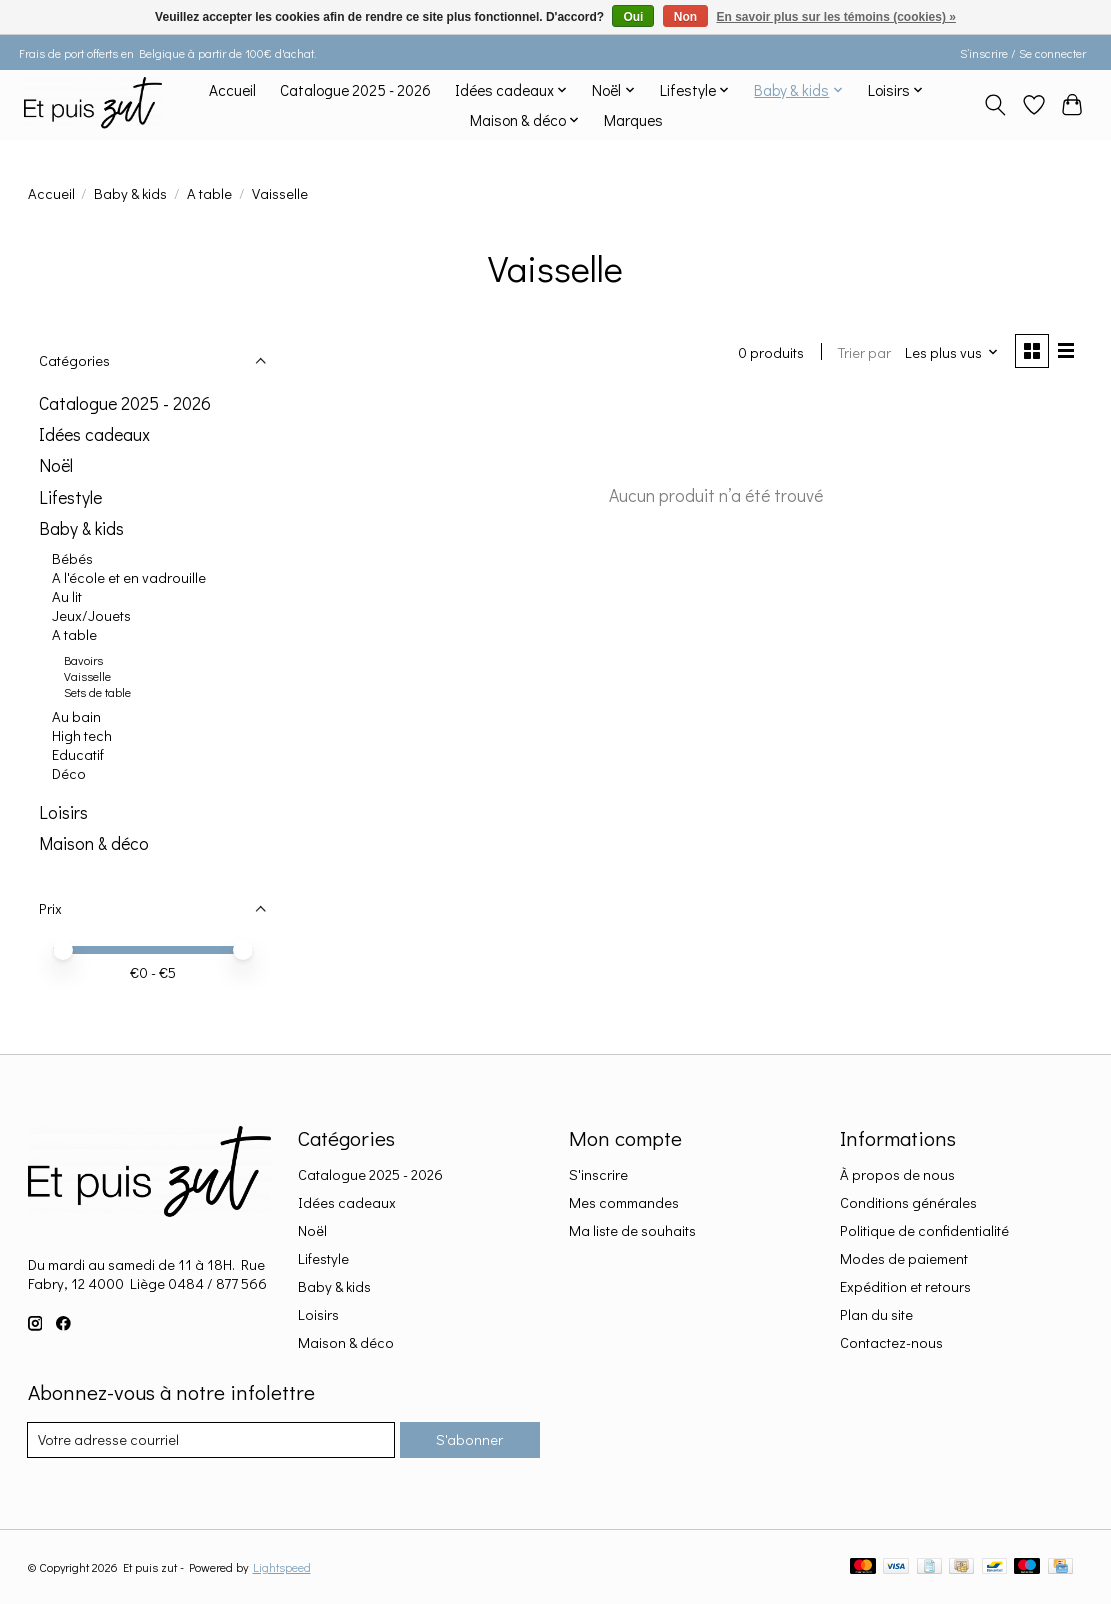 The width and height of the screenshot is (1111, 1604). What do you see at coordinates (994, 105) in the screenshot?
I see `[Toggle icon]` at bounding box center [994, 105].